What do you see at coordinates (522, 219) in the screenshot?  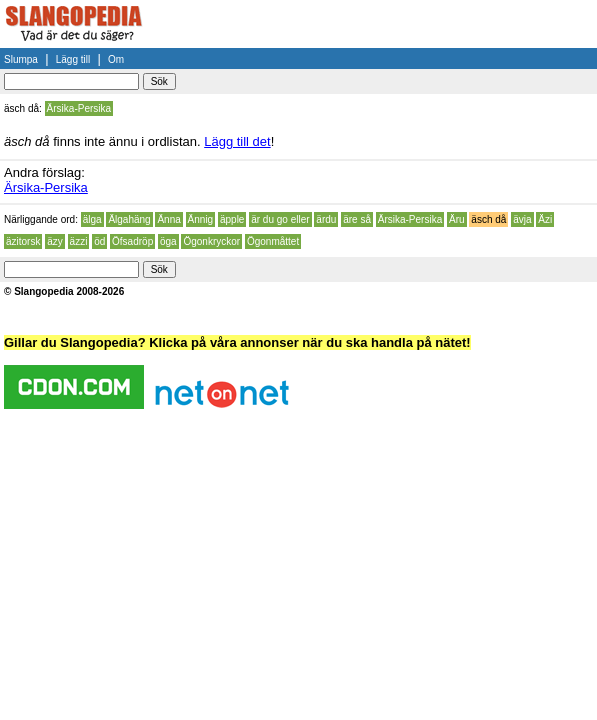 I see `ävja` at bounding box center [522, 219].